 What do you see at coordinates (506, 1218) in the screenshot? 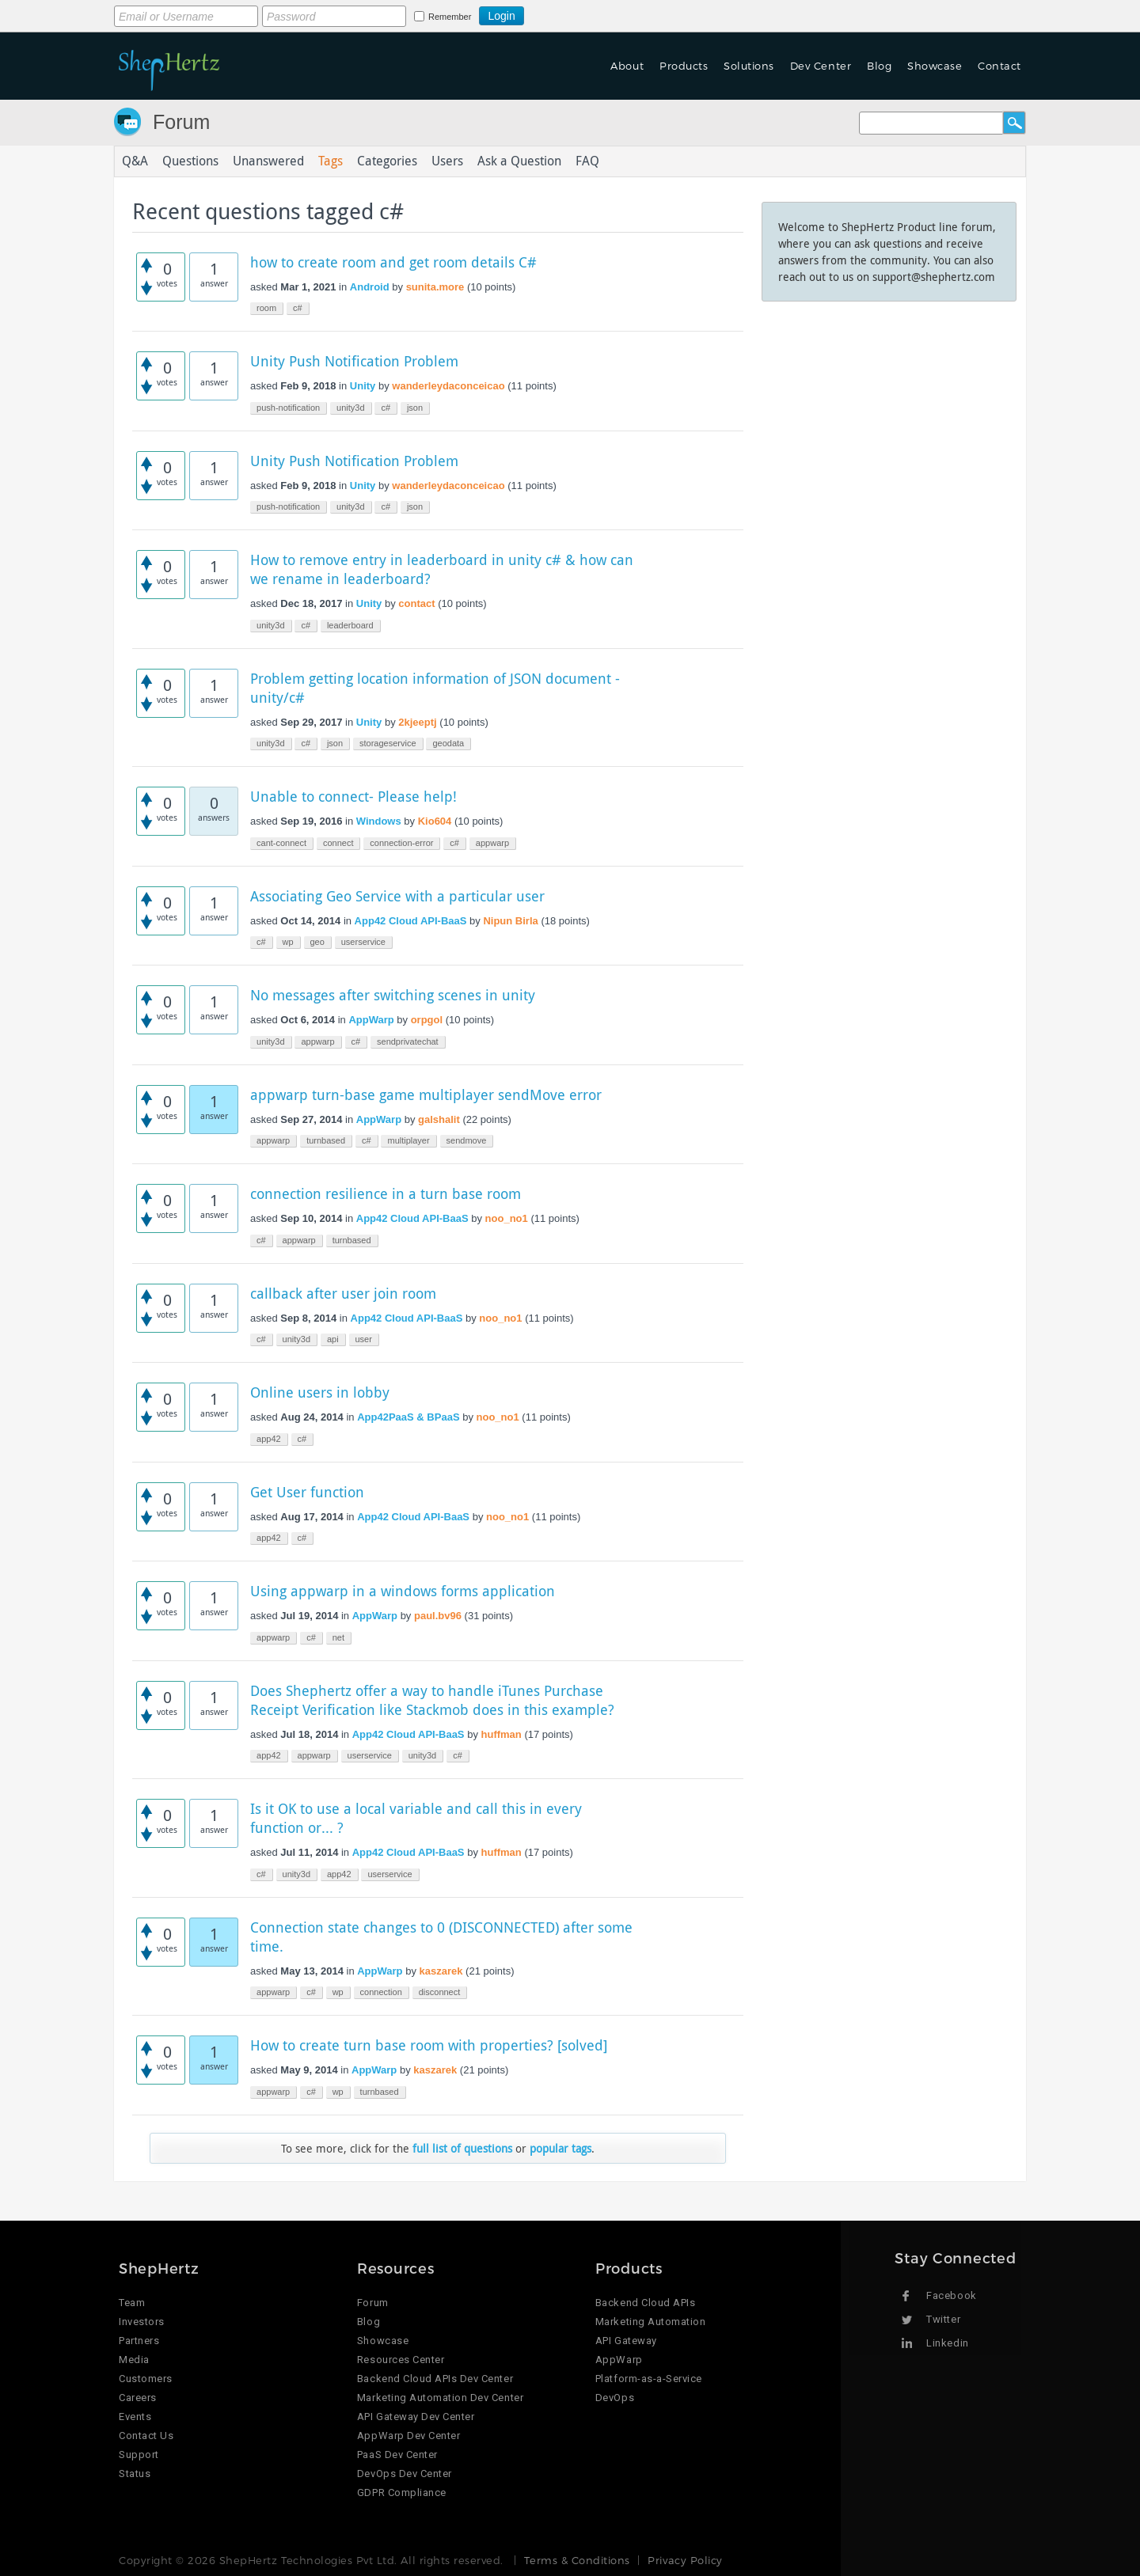
I see `noo_no1` at bounding box center [506, 1218].